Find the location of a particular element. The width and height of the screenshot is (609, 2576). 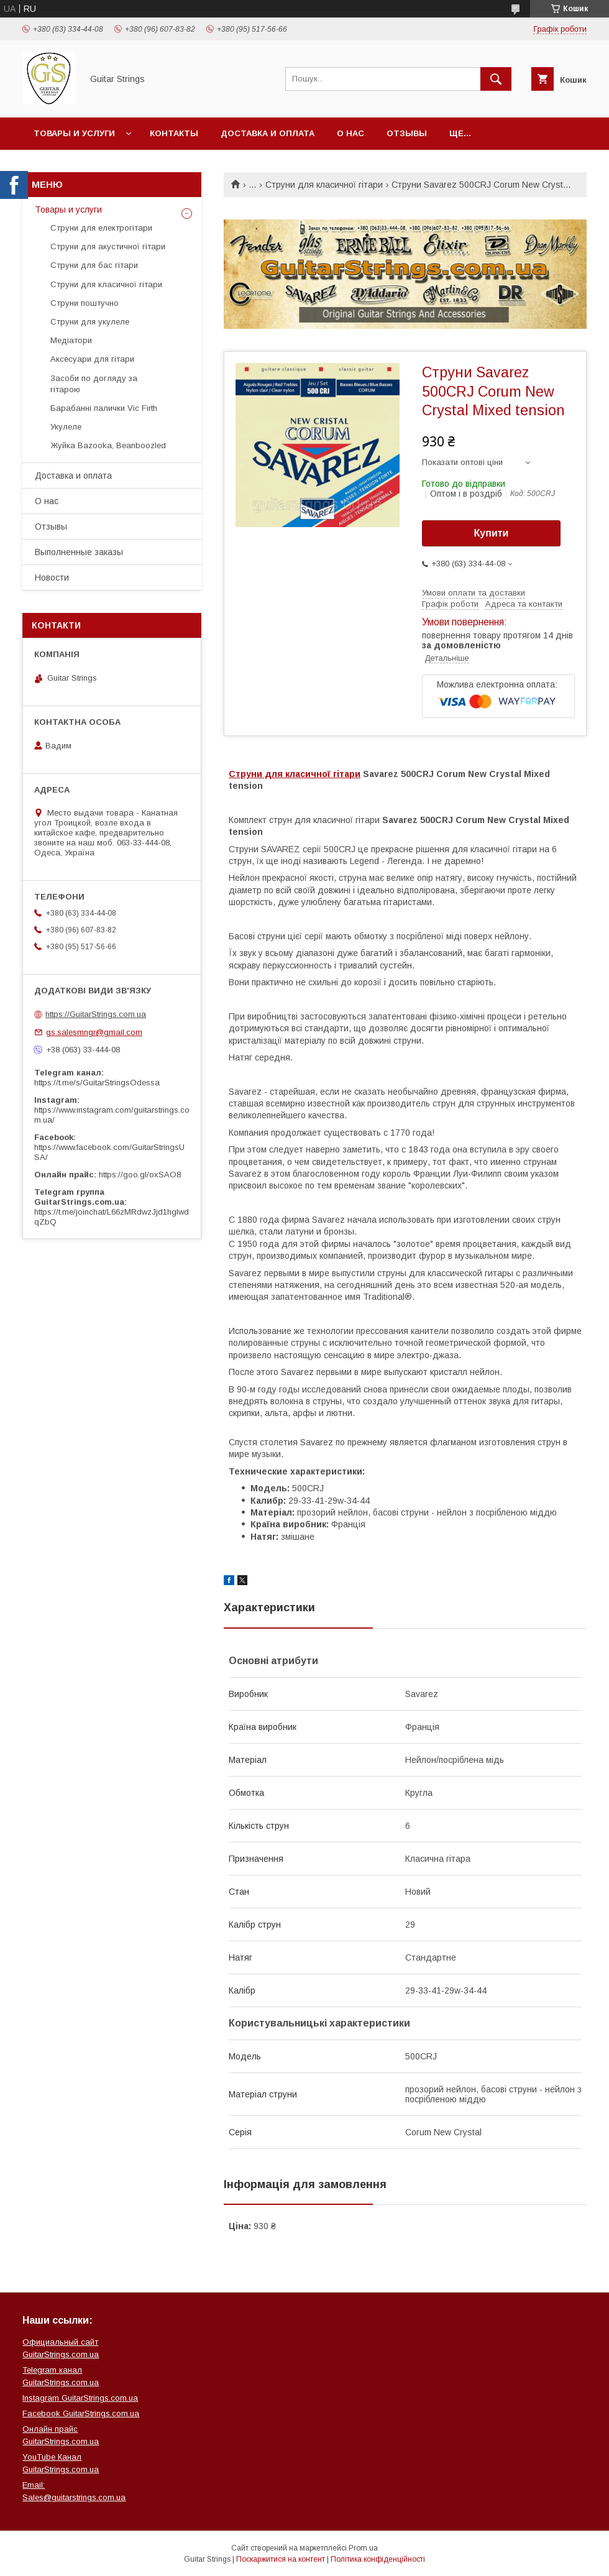

Струни для класичної гітари is located at coordinates (324, 185).